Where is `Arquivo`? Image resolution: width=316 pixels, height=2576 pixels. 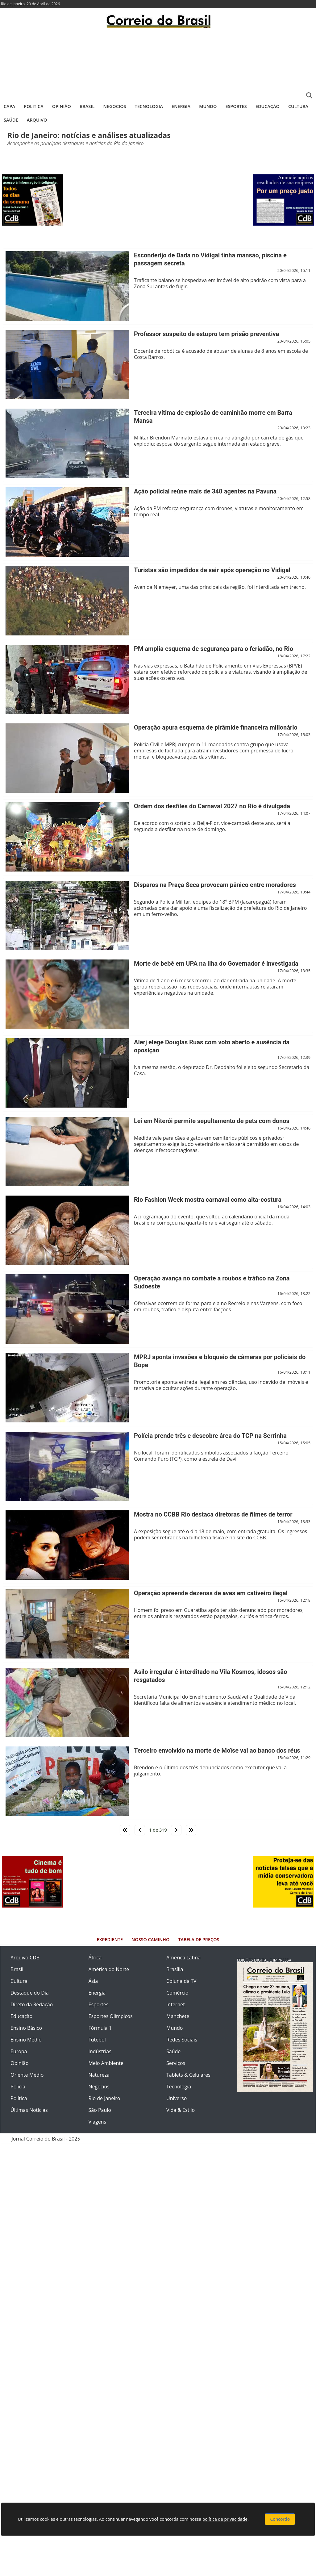 Arquivo is located at coordinates (37, 120).